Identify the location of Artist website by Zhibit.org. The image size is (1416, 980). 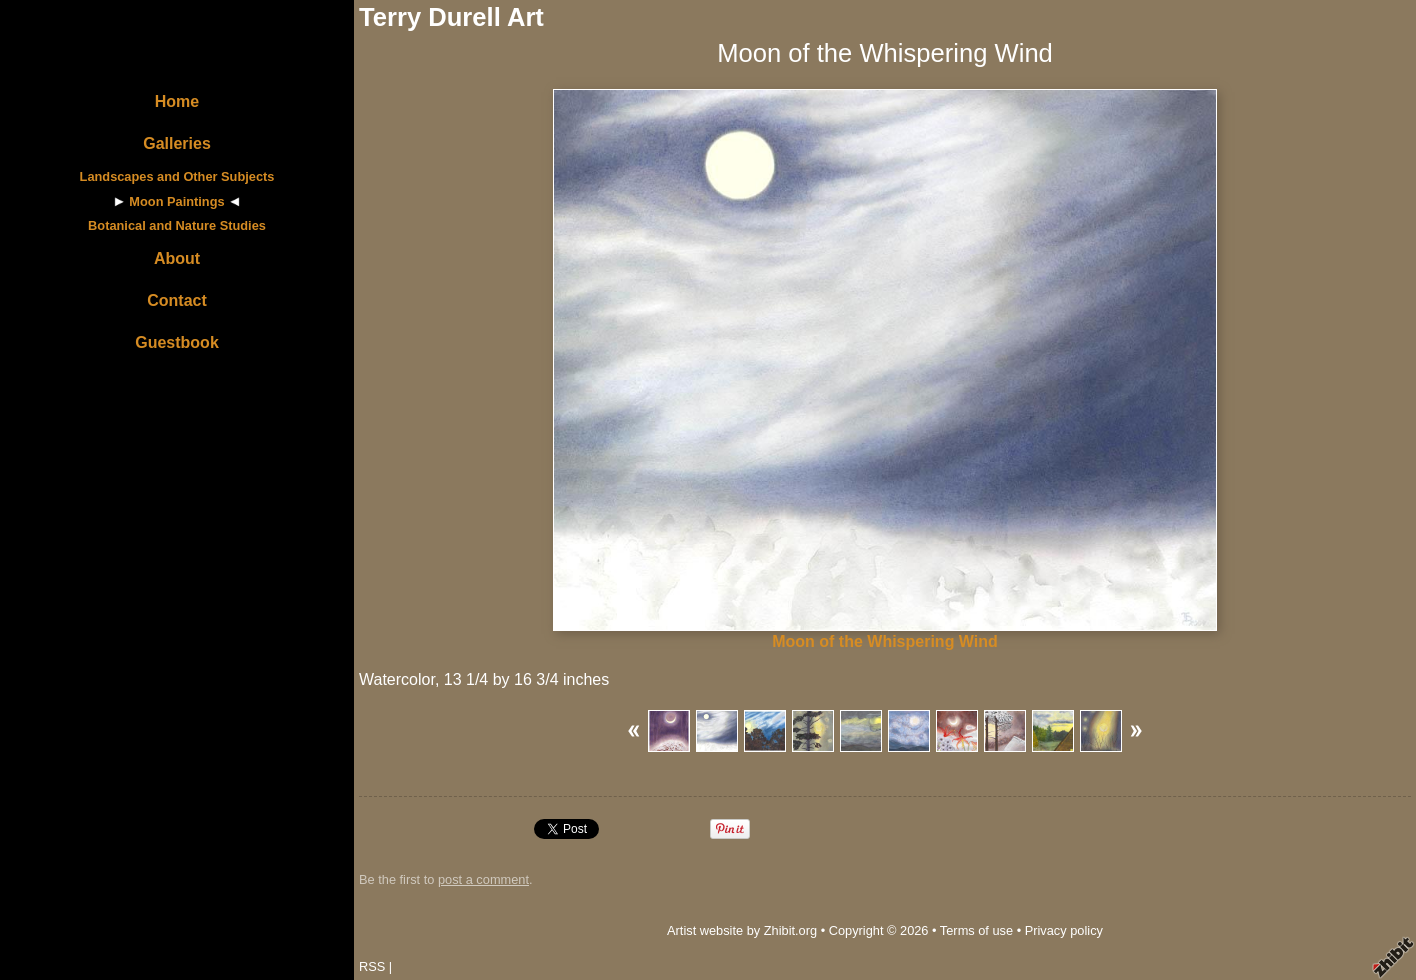
(742, 930).